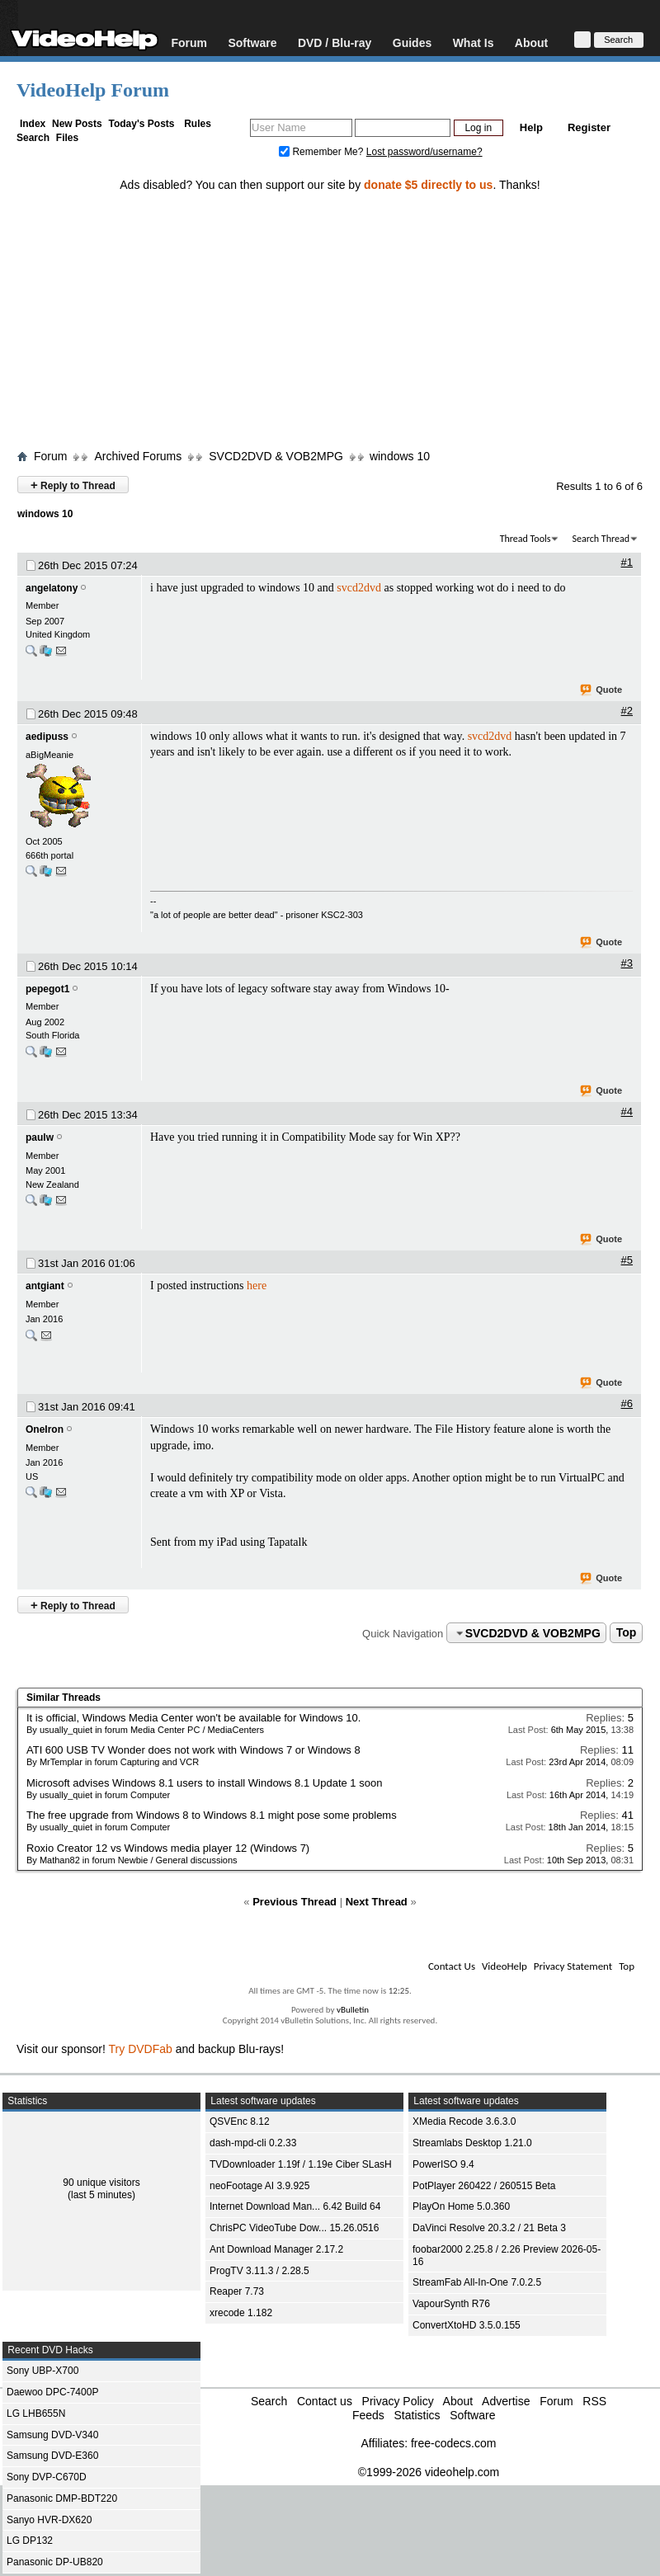  Describe the element at coordinates (626, 1633) in the screenshot. I see `Top` at that location.